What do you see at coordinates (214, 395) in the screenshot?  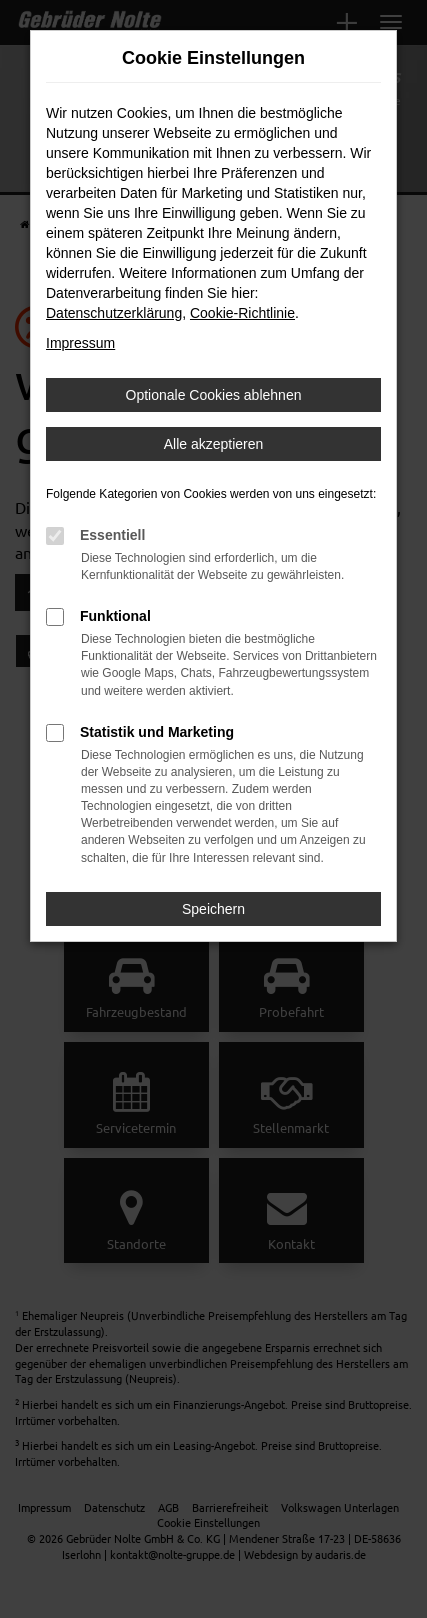 I see `Optionale Cookies ablehnen` at bounding box center [214, 395].